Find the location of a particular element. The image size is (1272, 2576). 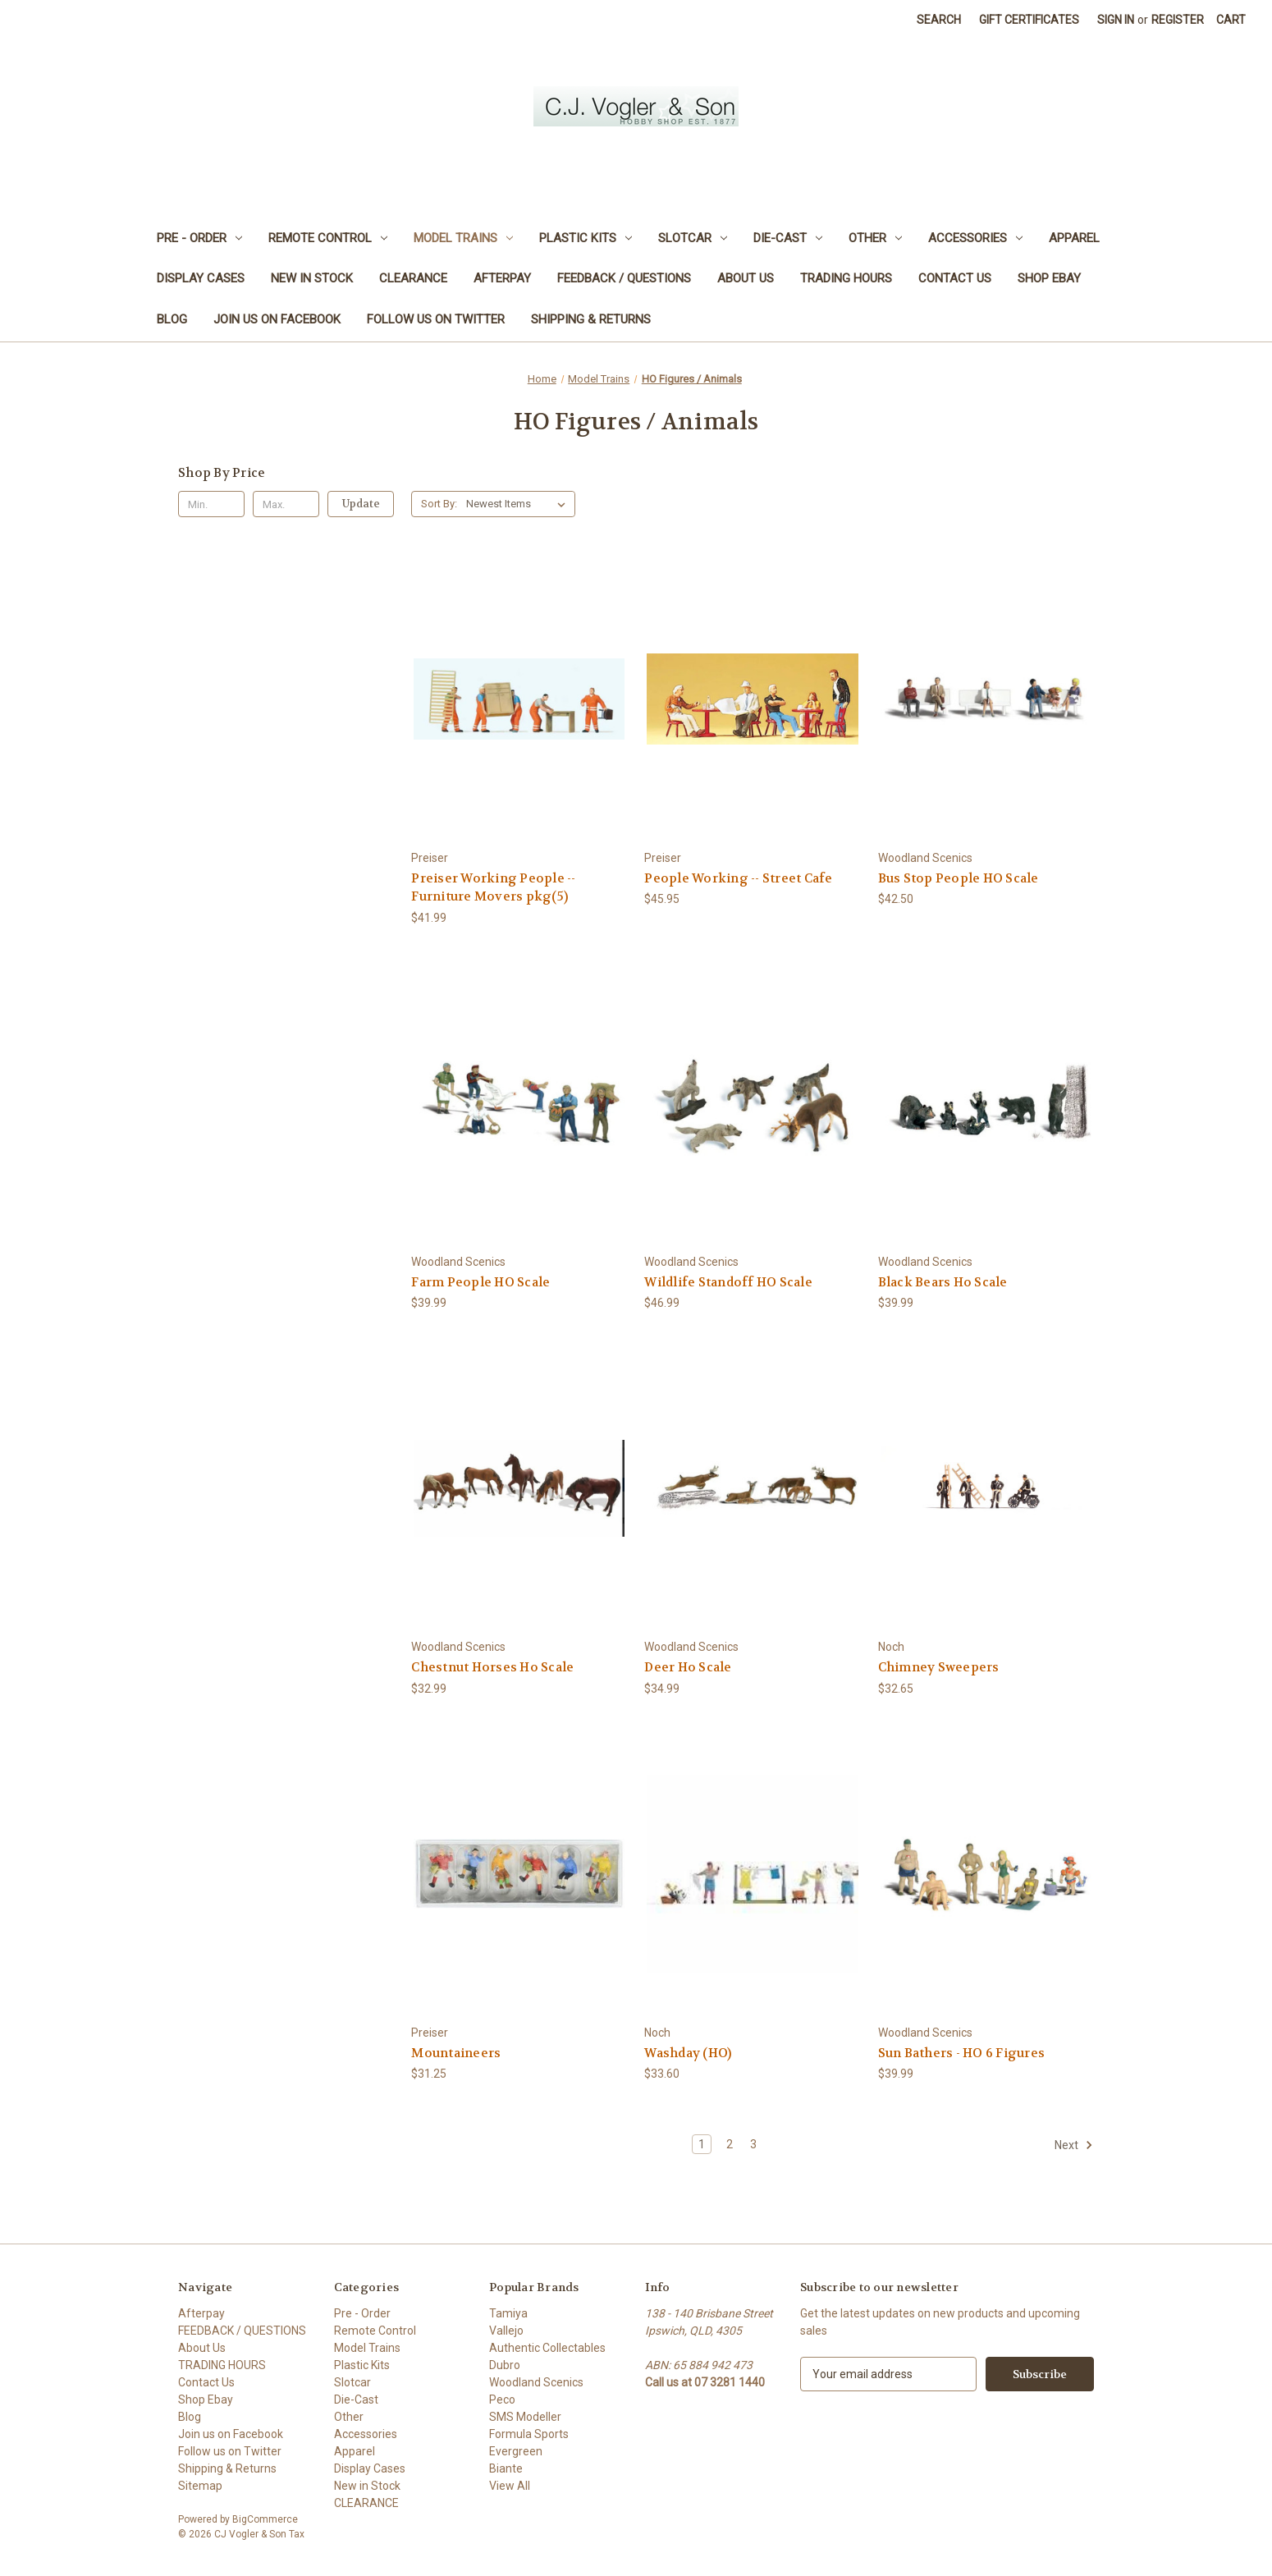

[Cart with 0 items] is located at coordinates (1231, 20).